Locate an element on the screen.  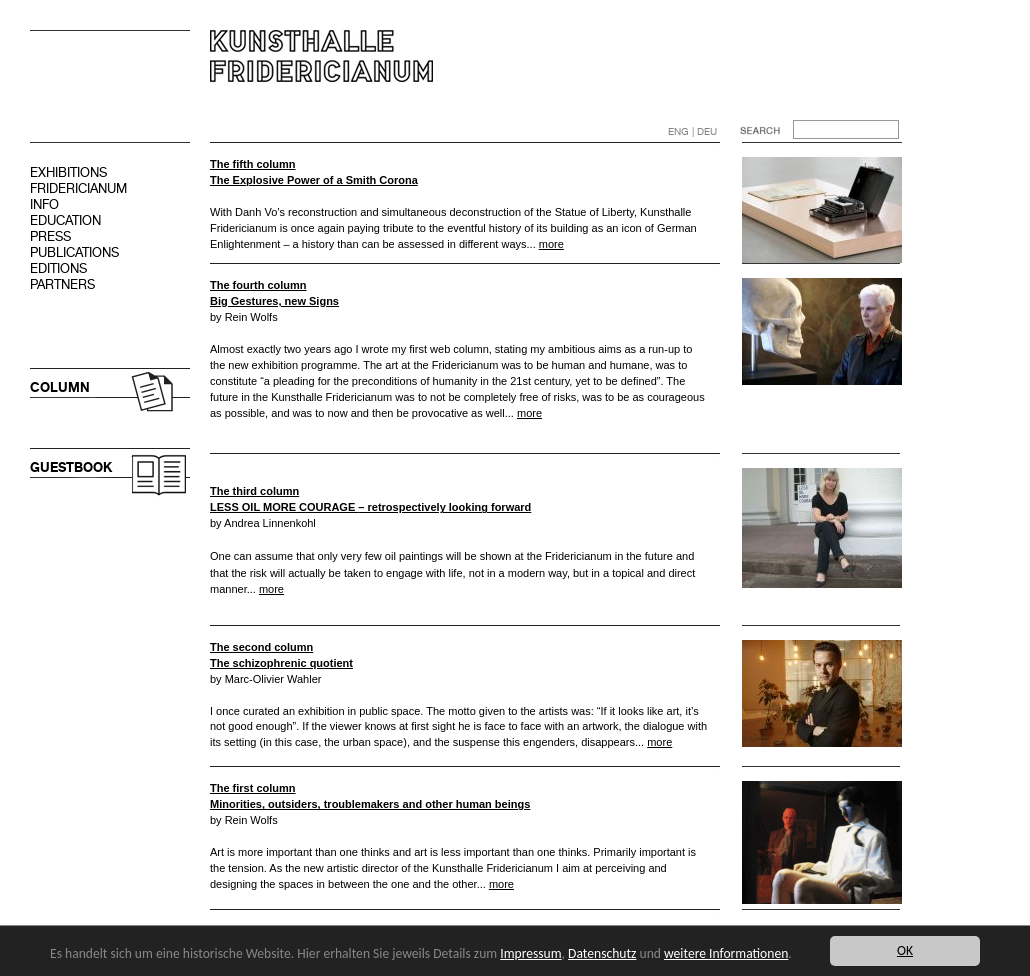
EXHIBITIONS is located at coordinates (68, 172).